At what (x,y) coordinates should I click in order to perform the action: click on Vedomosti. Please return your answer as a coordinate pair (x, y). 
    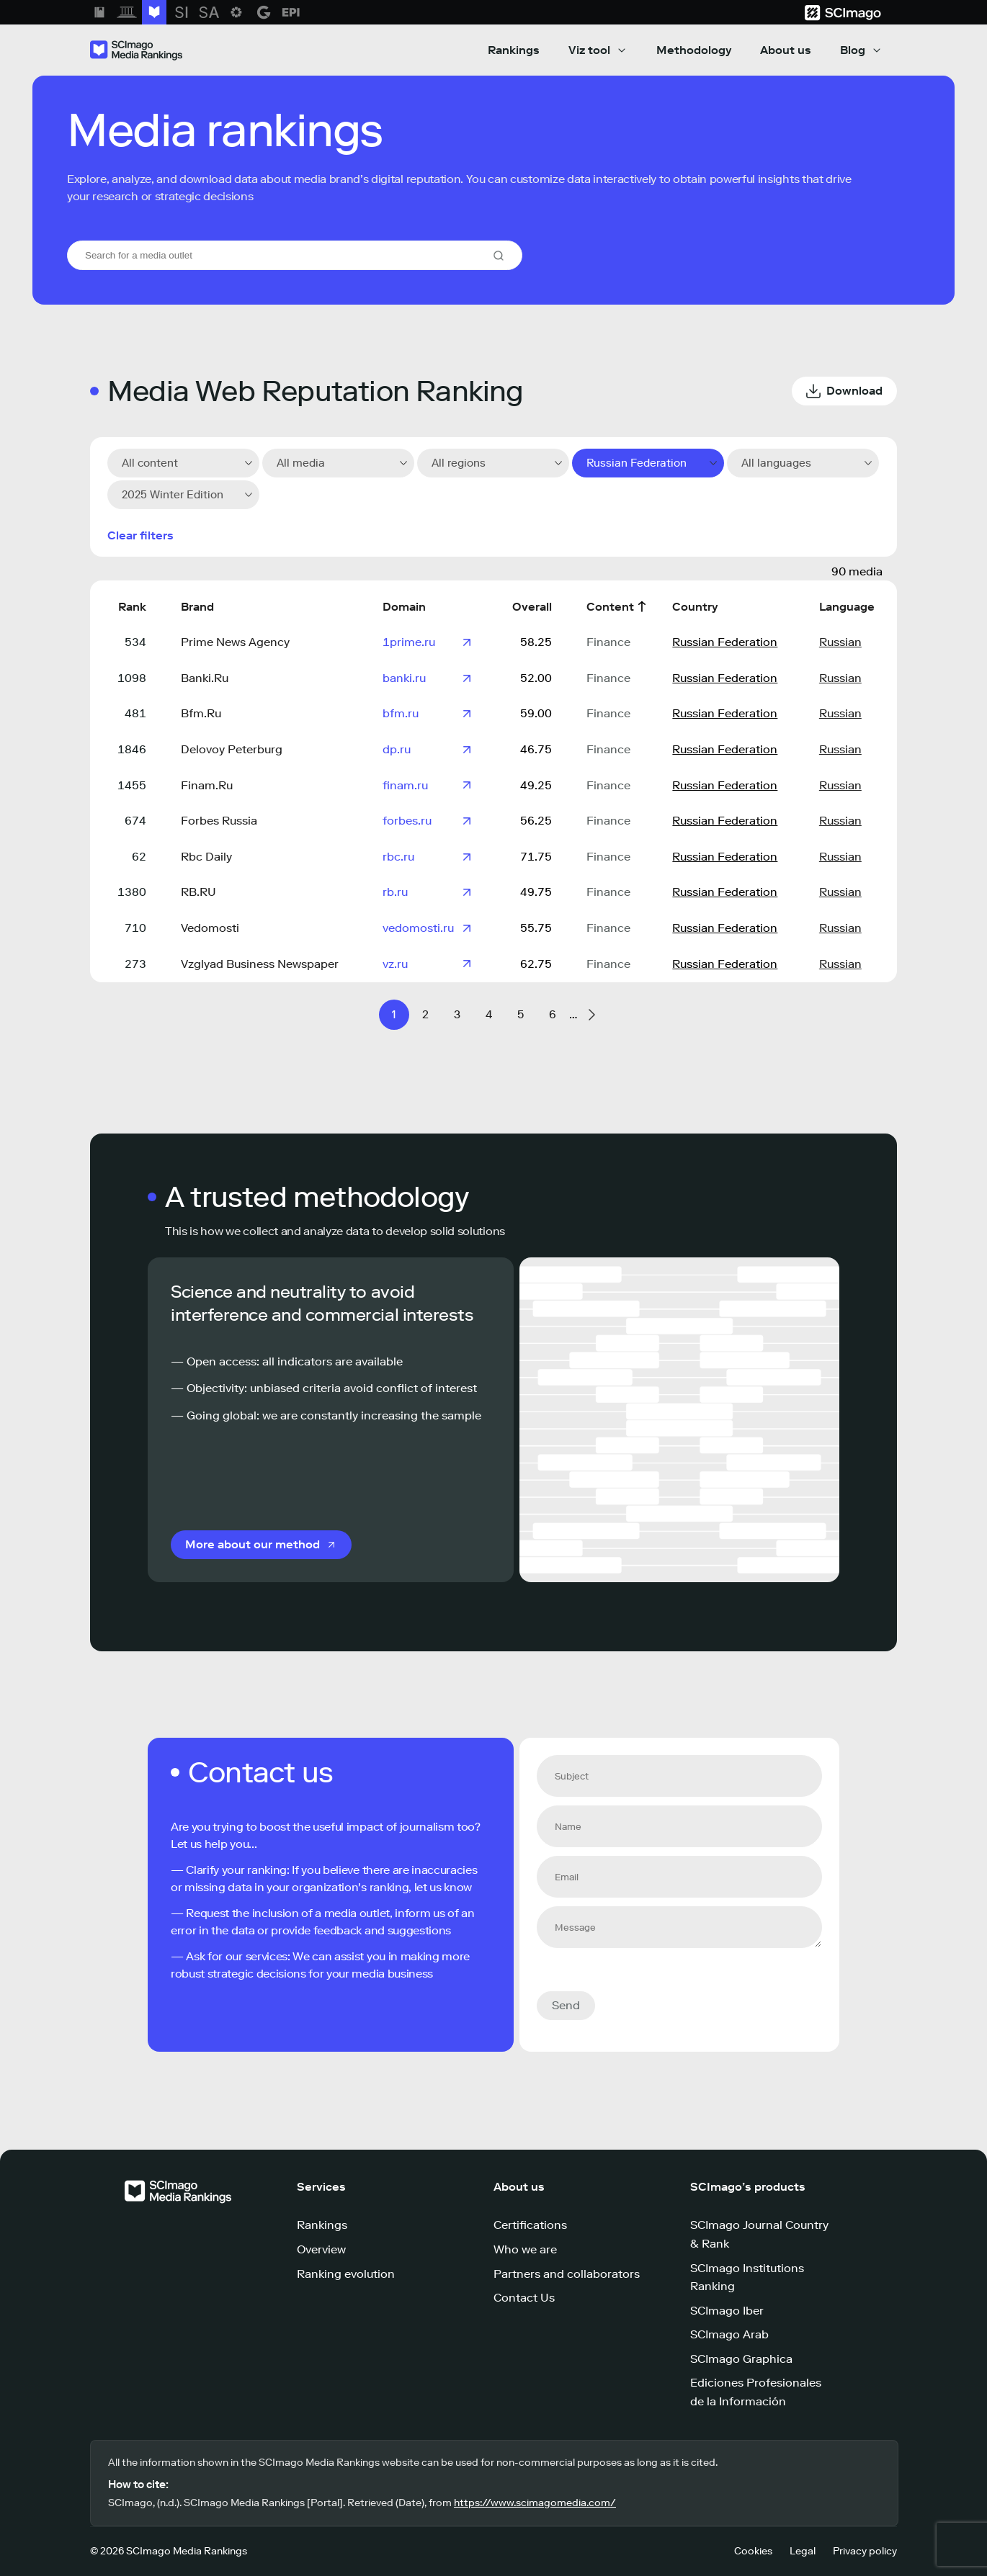
    Looking at the image, I should click on (210, 928).